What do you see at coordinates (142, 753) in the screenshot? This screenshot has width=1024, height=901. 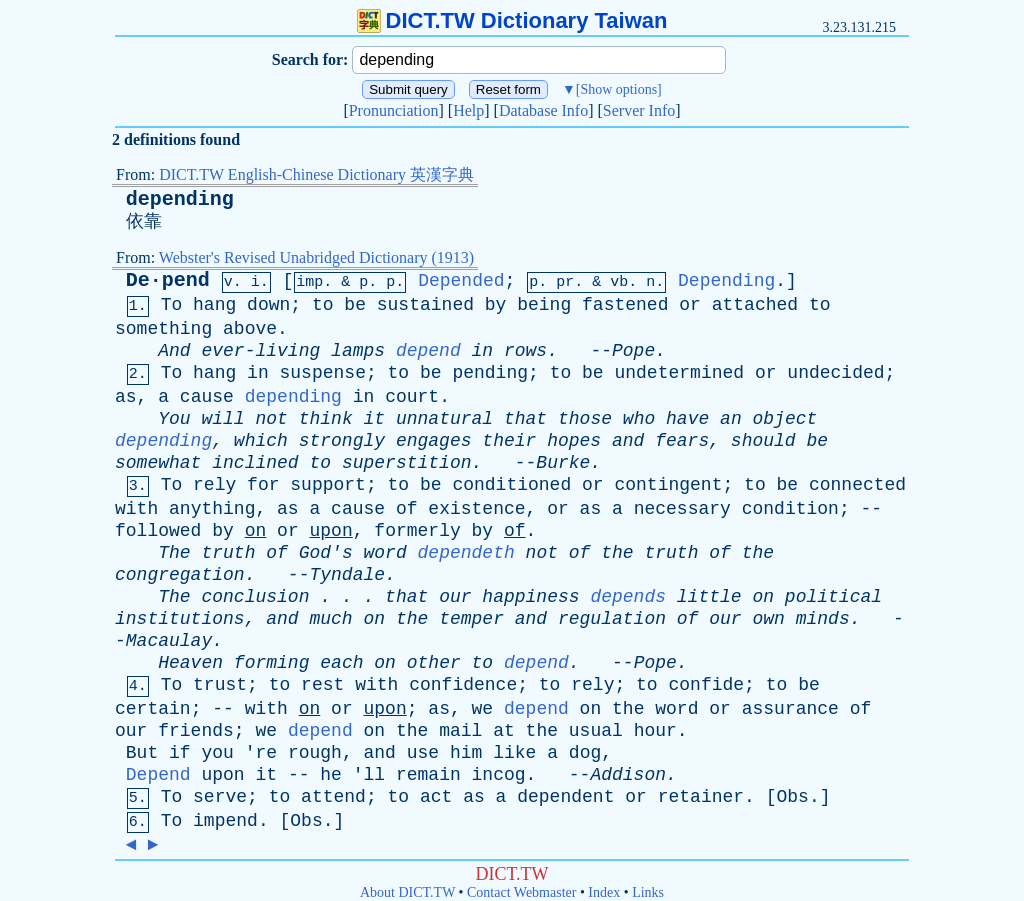 I see `But` at bounding box center [142, 753].